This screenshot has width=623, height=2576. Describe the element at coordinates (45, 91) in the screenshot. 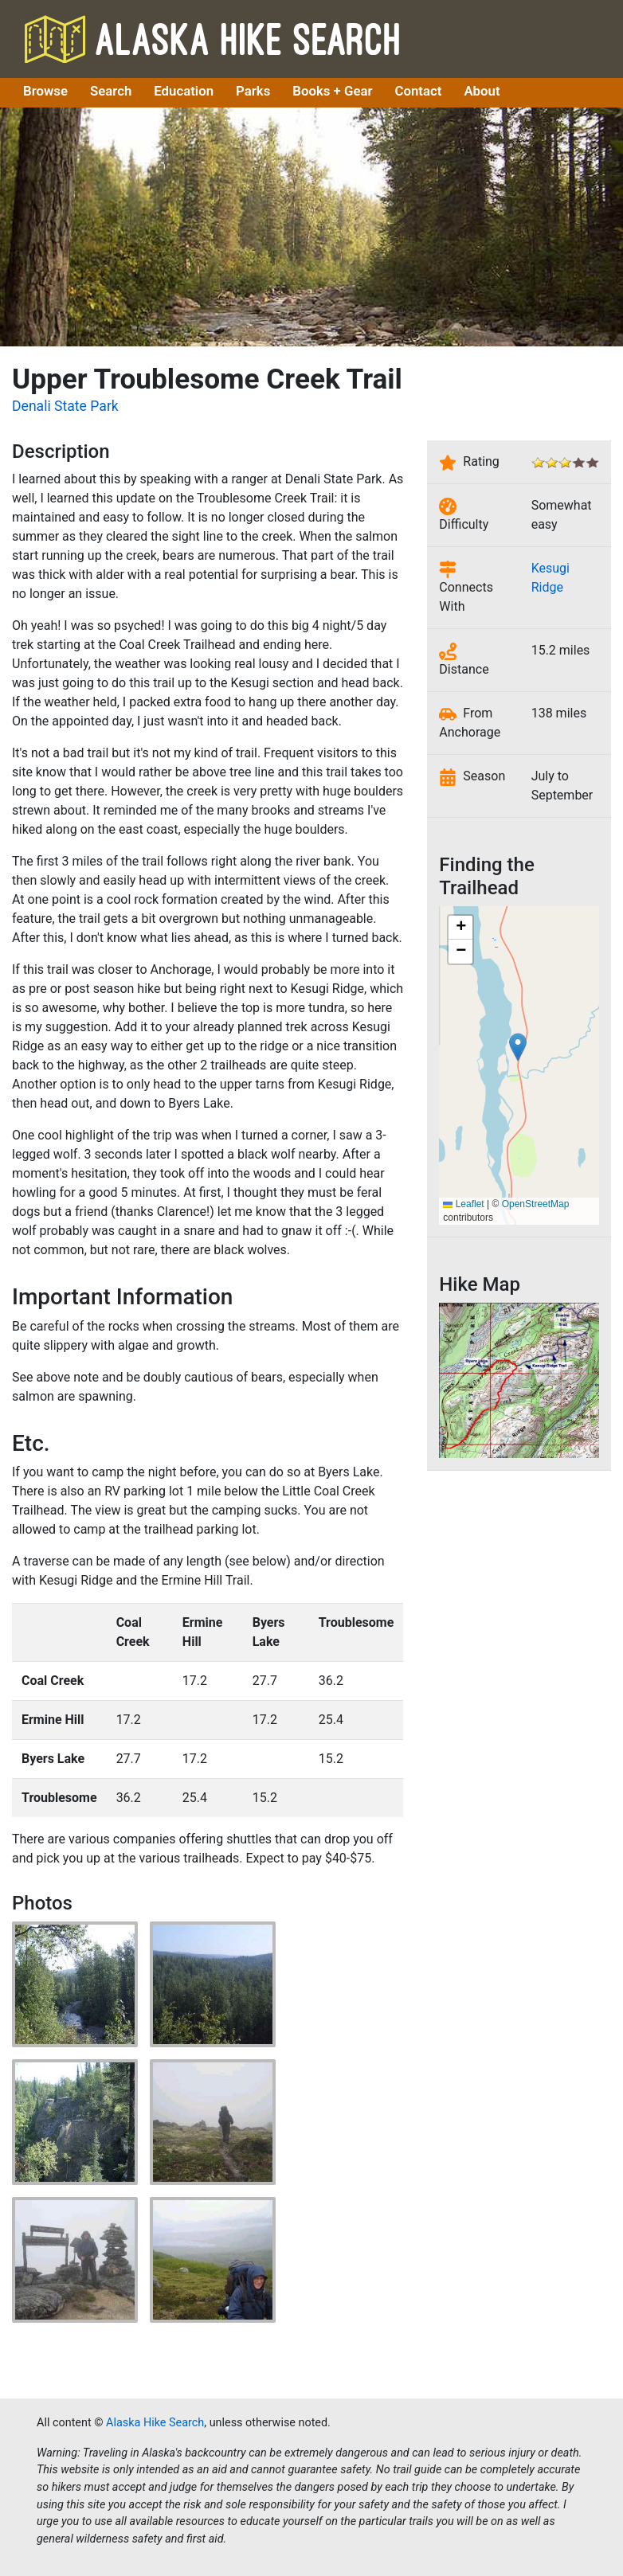

I see `Browse` at that location.